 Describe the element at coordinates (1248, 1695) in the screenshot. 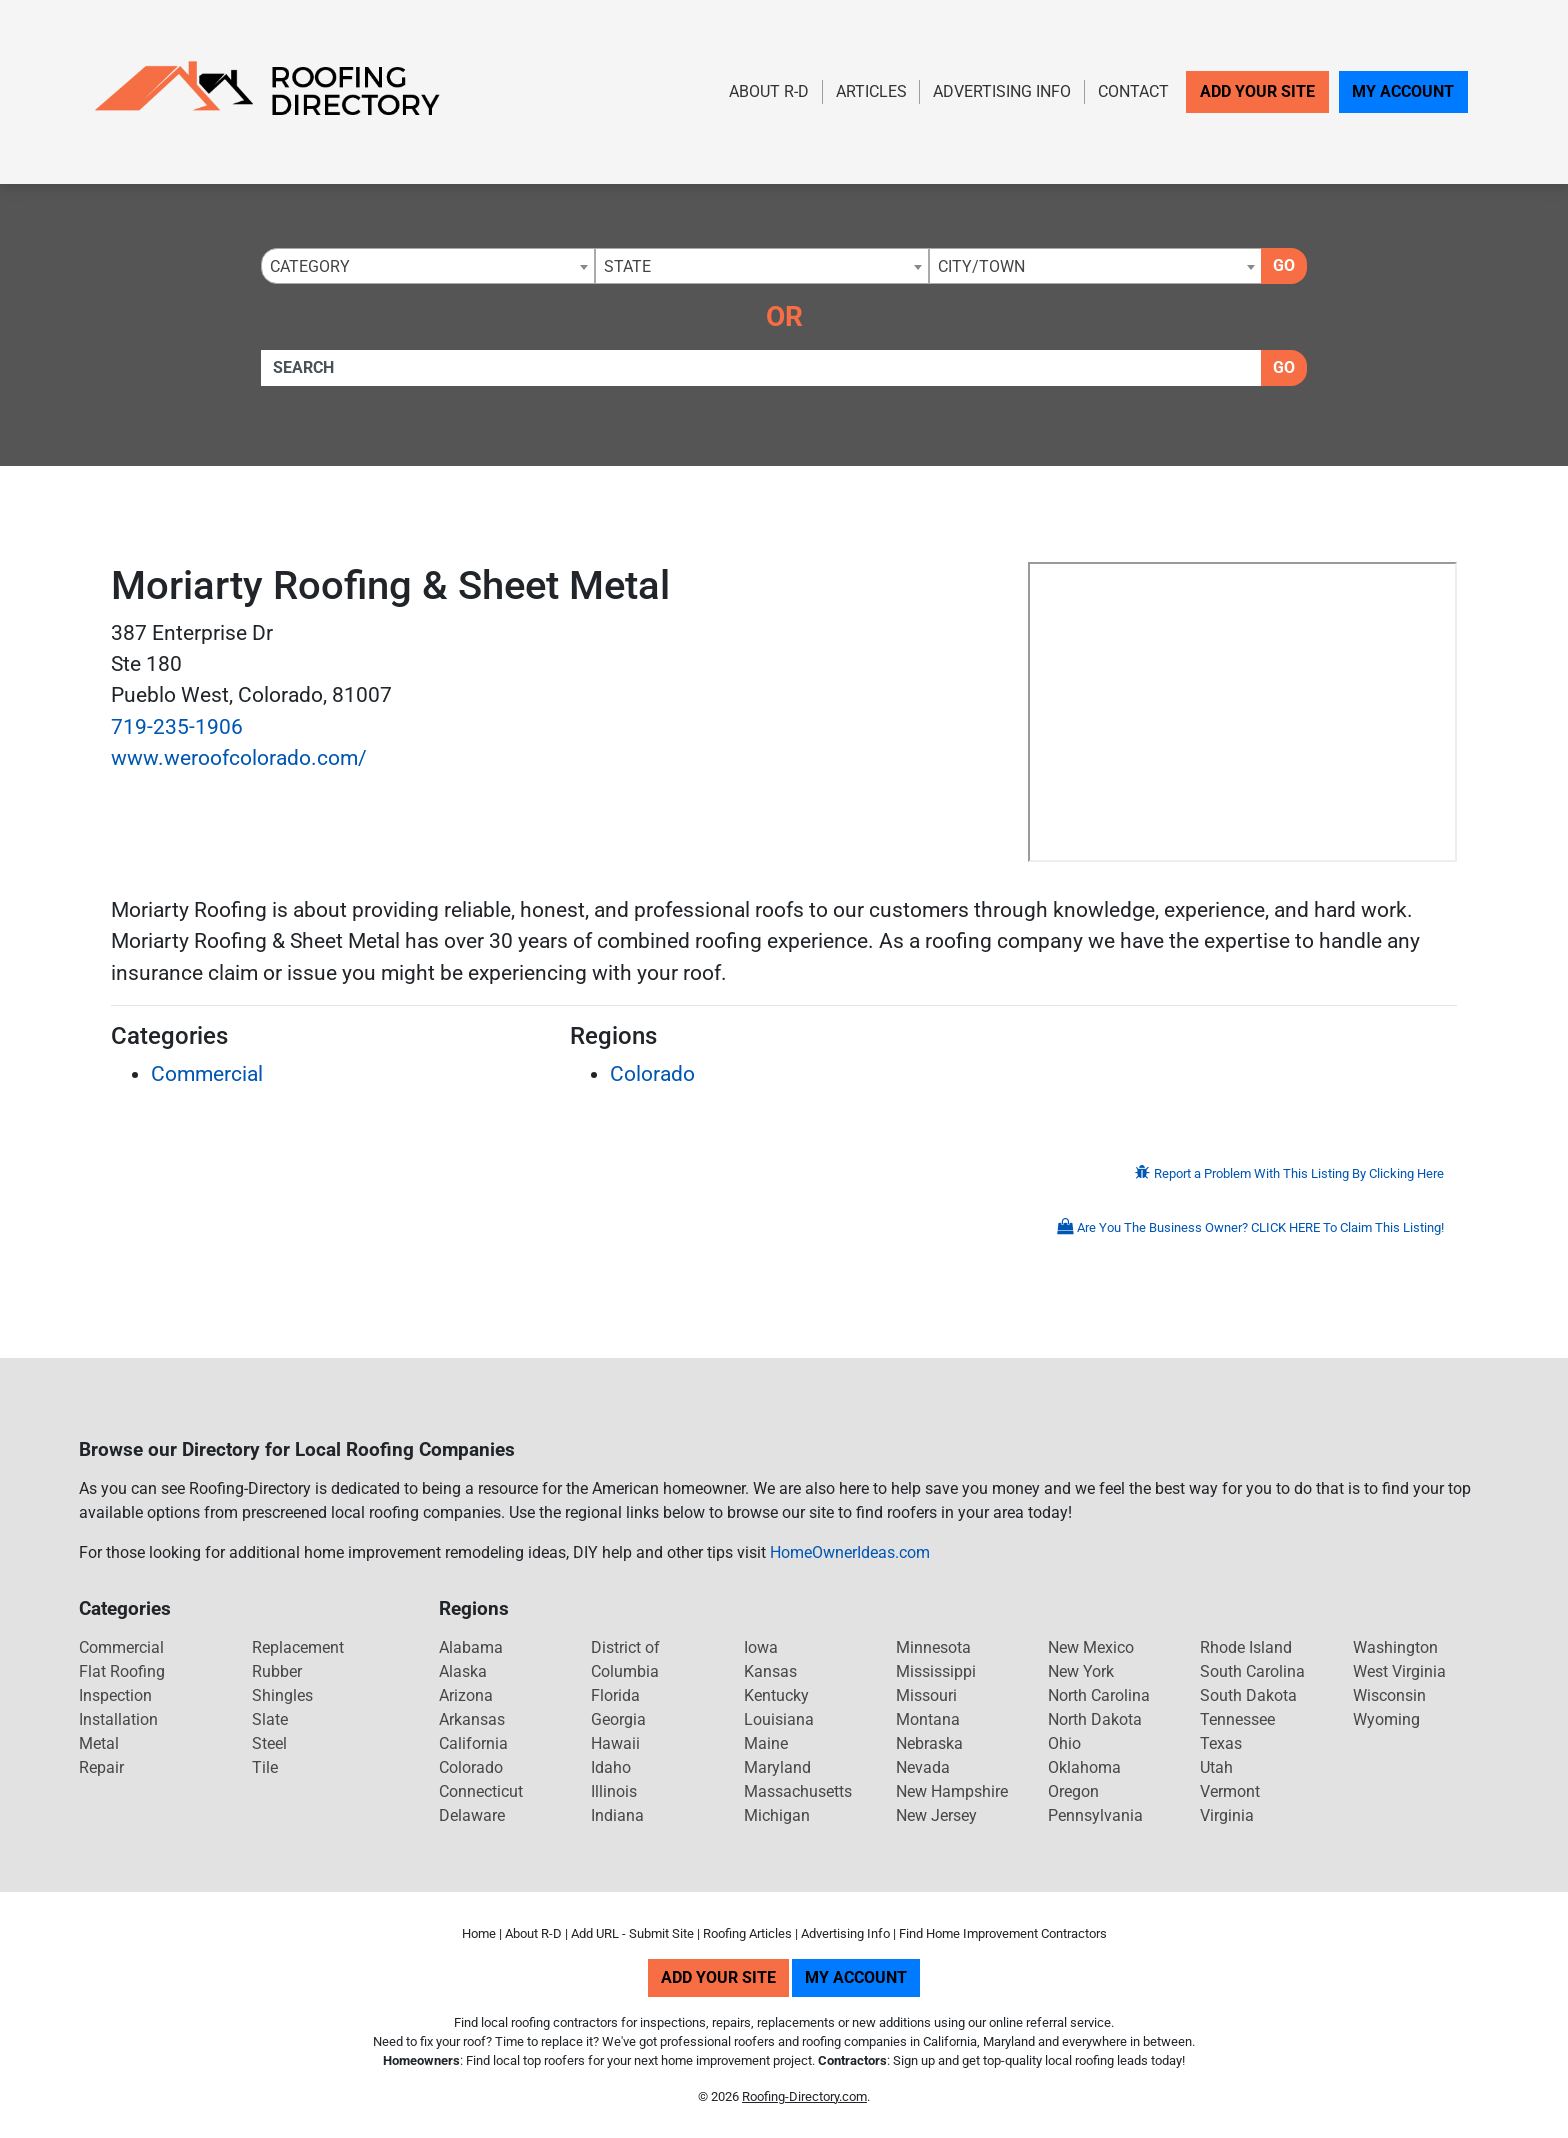

I see `South Dakota` at that location.